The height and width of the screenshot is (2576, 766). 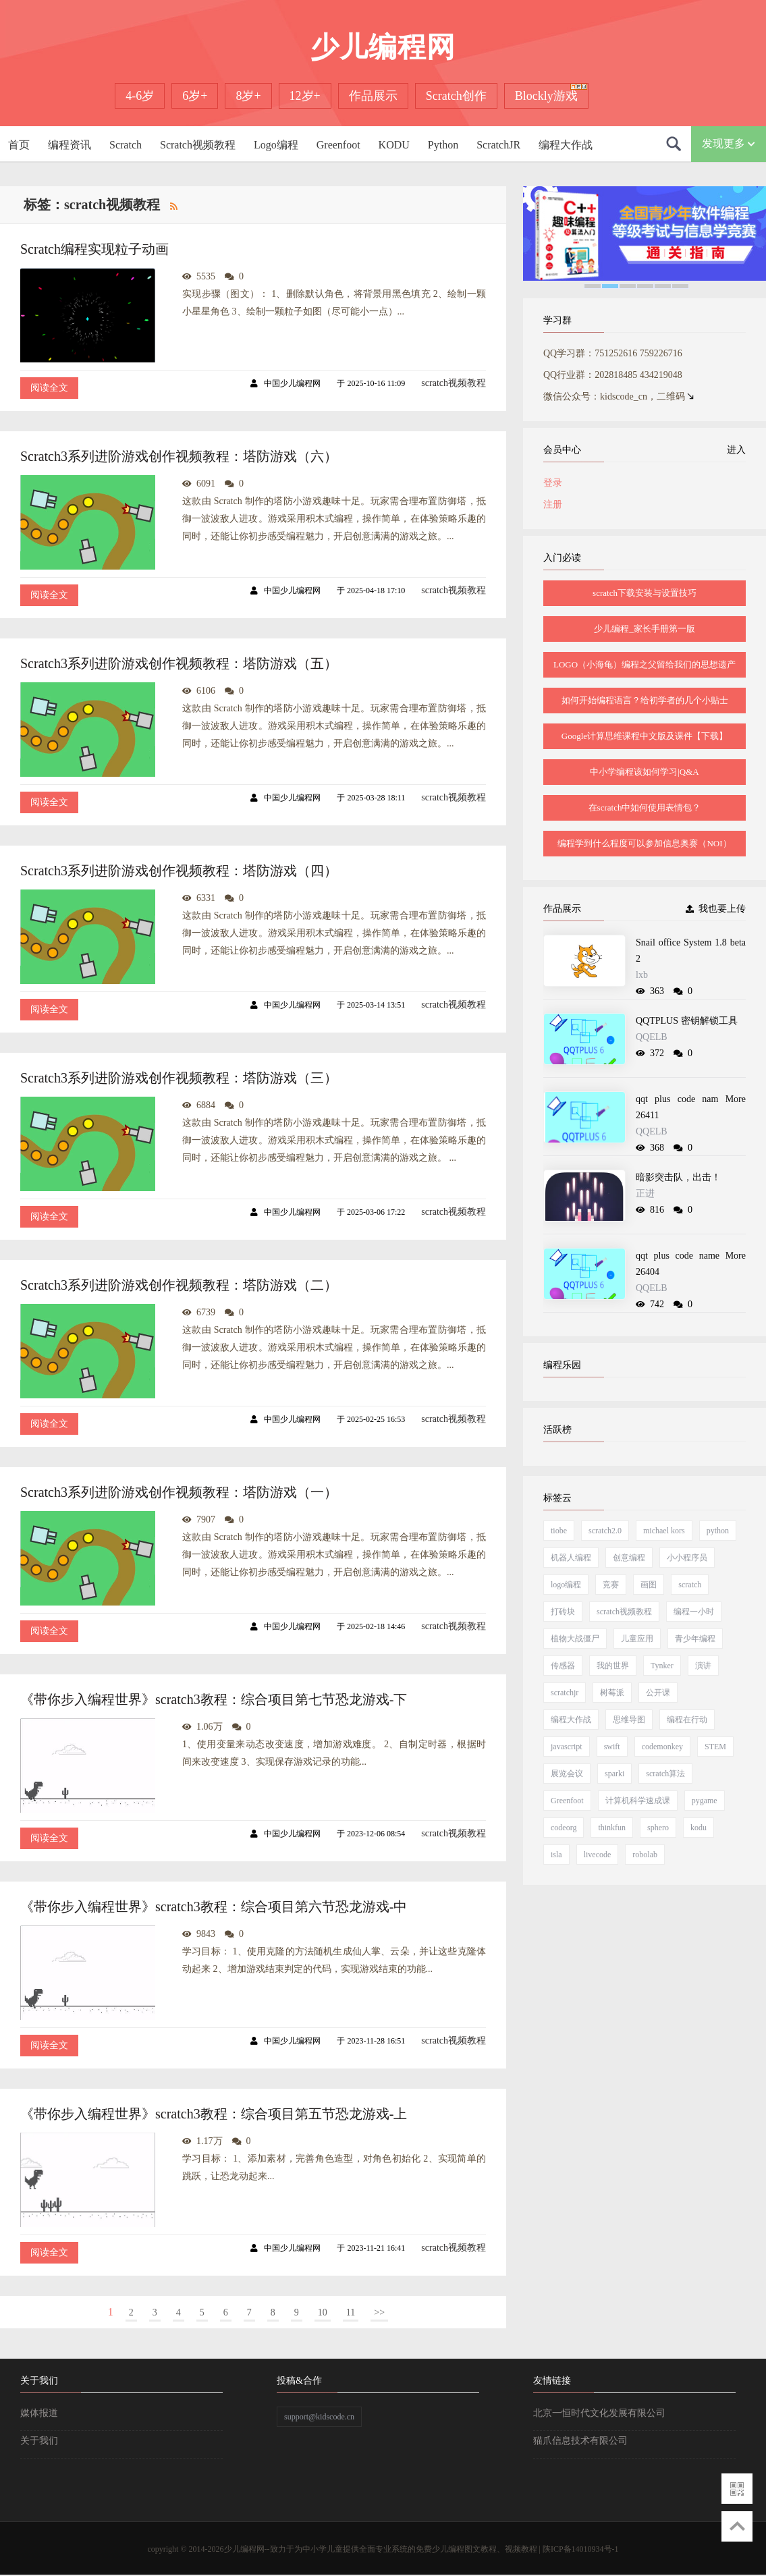 What do you see at coordinates (651, 1037) in the screenshot?
I see `QQELB` at bounding box center [651, 1037].